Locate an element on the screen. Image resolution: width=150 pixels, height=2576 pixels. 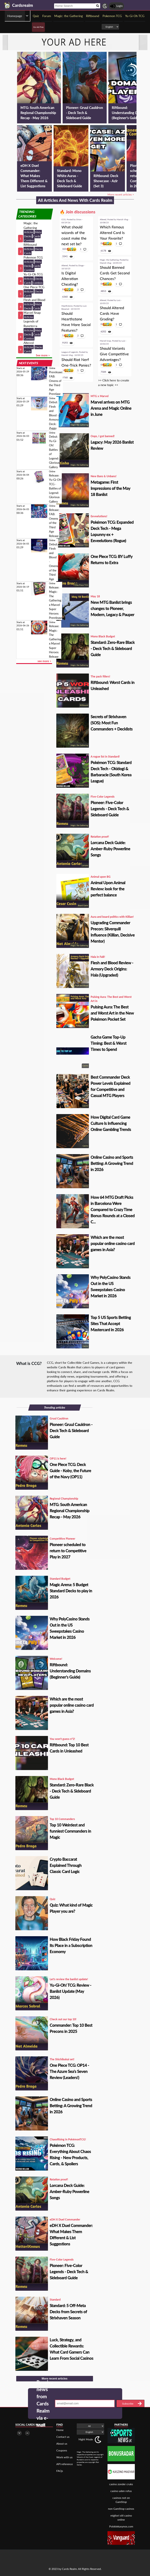
Join discussions is located at coordinates (80, 211).